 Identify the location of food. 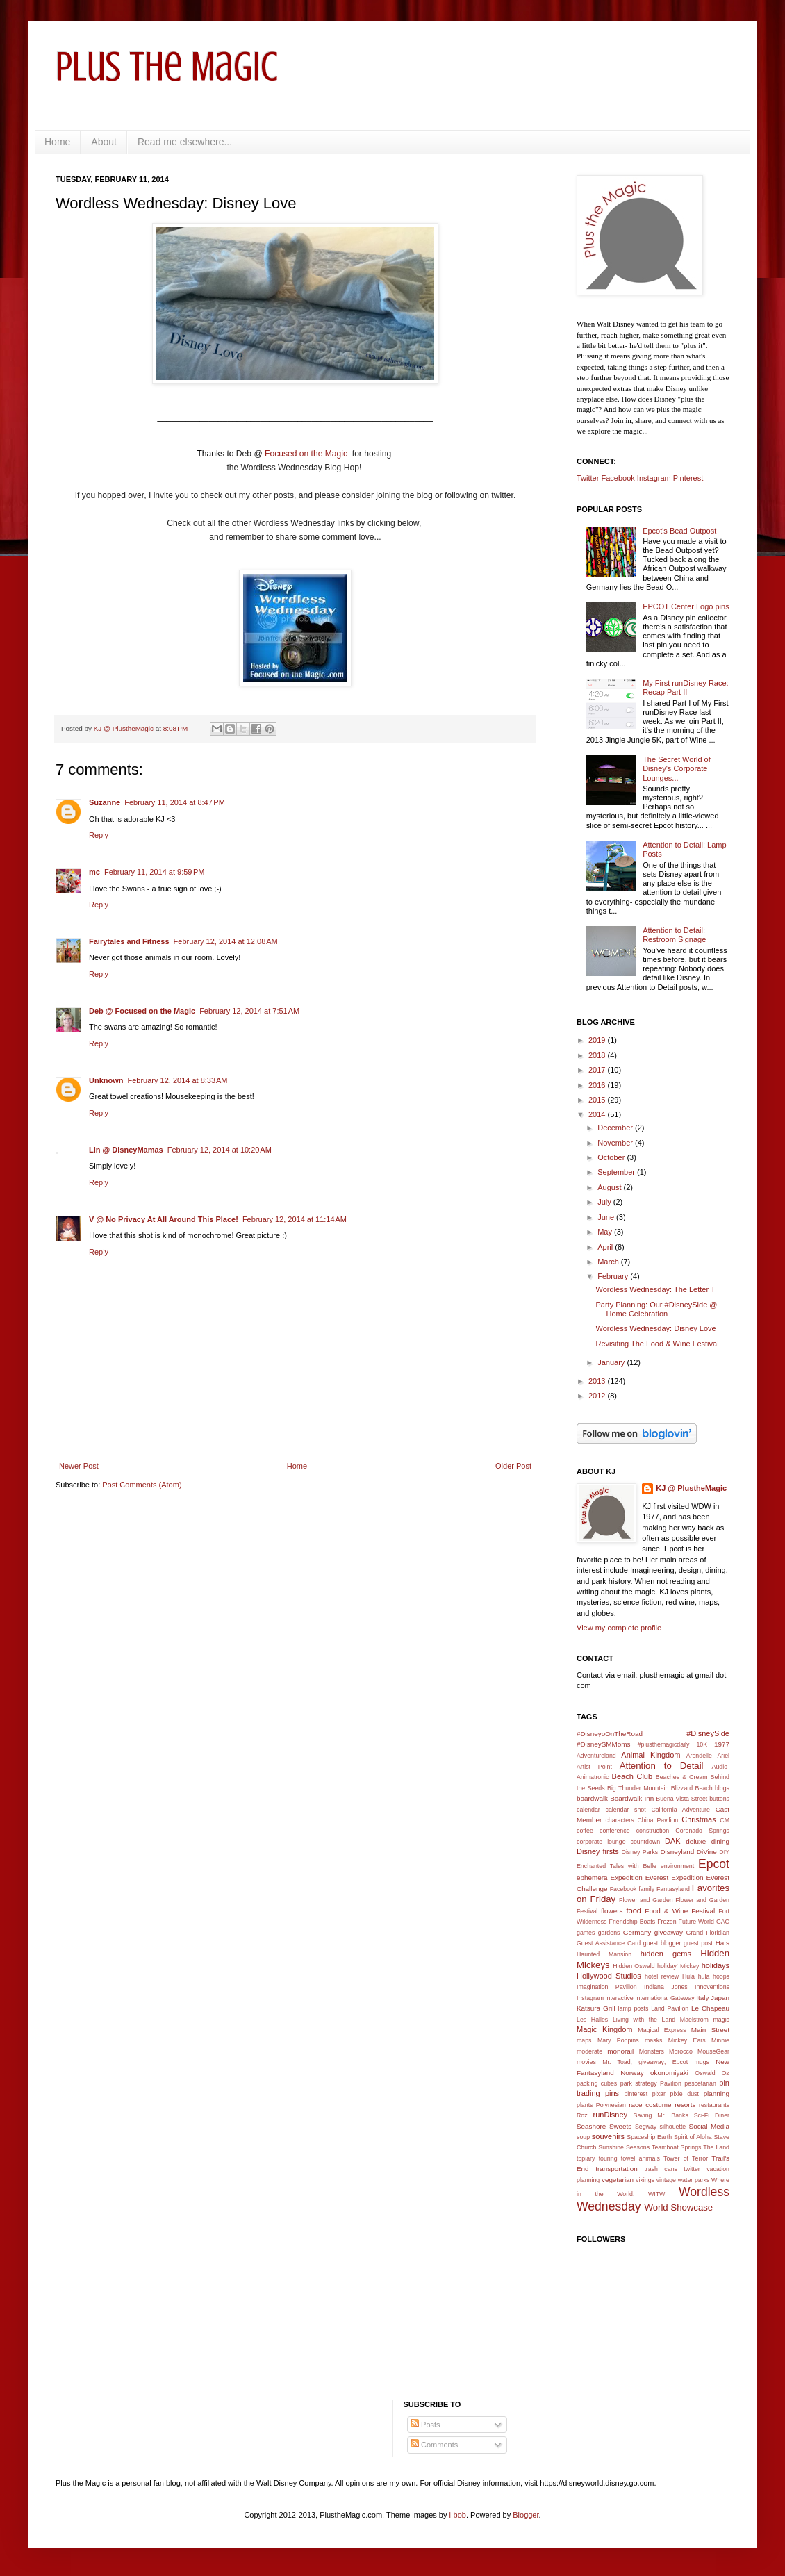
(634, 1910).